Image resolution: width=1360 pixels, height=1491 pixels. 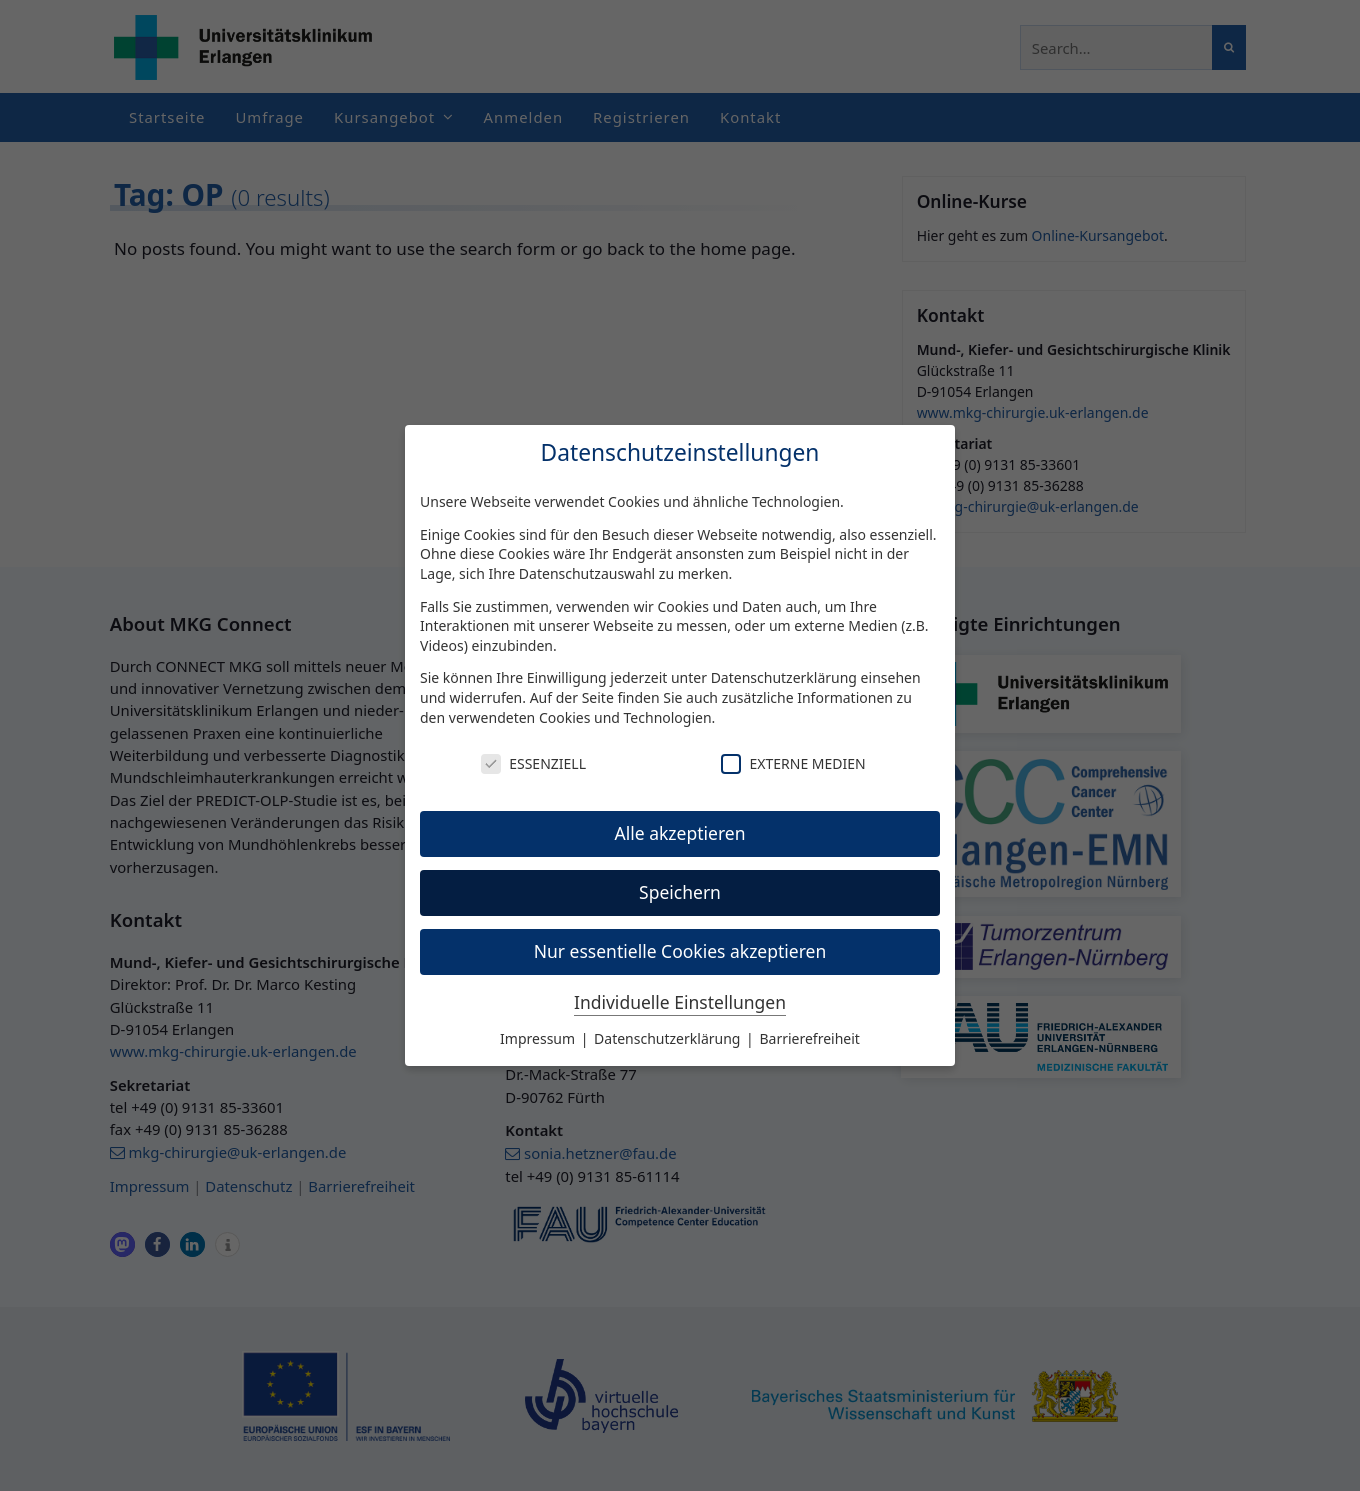 What do you see at coordinates (680, 892) in the screenshot?
I see `Speichern [button]` at bounding box center [680, 892].